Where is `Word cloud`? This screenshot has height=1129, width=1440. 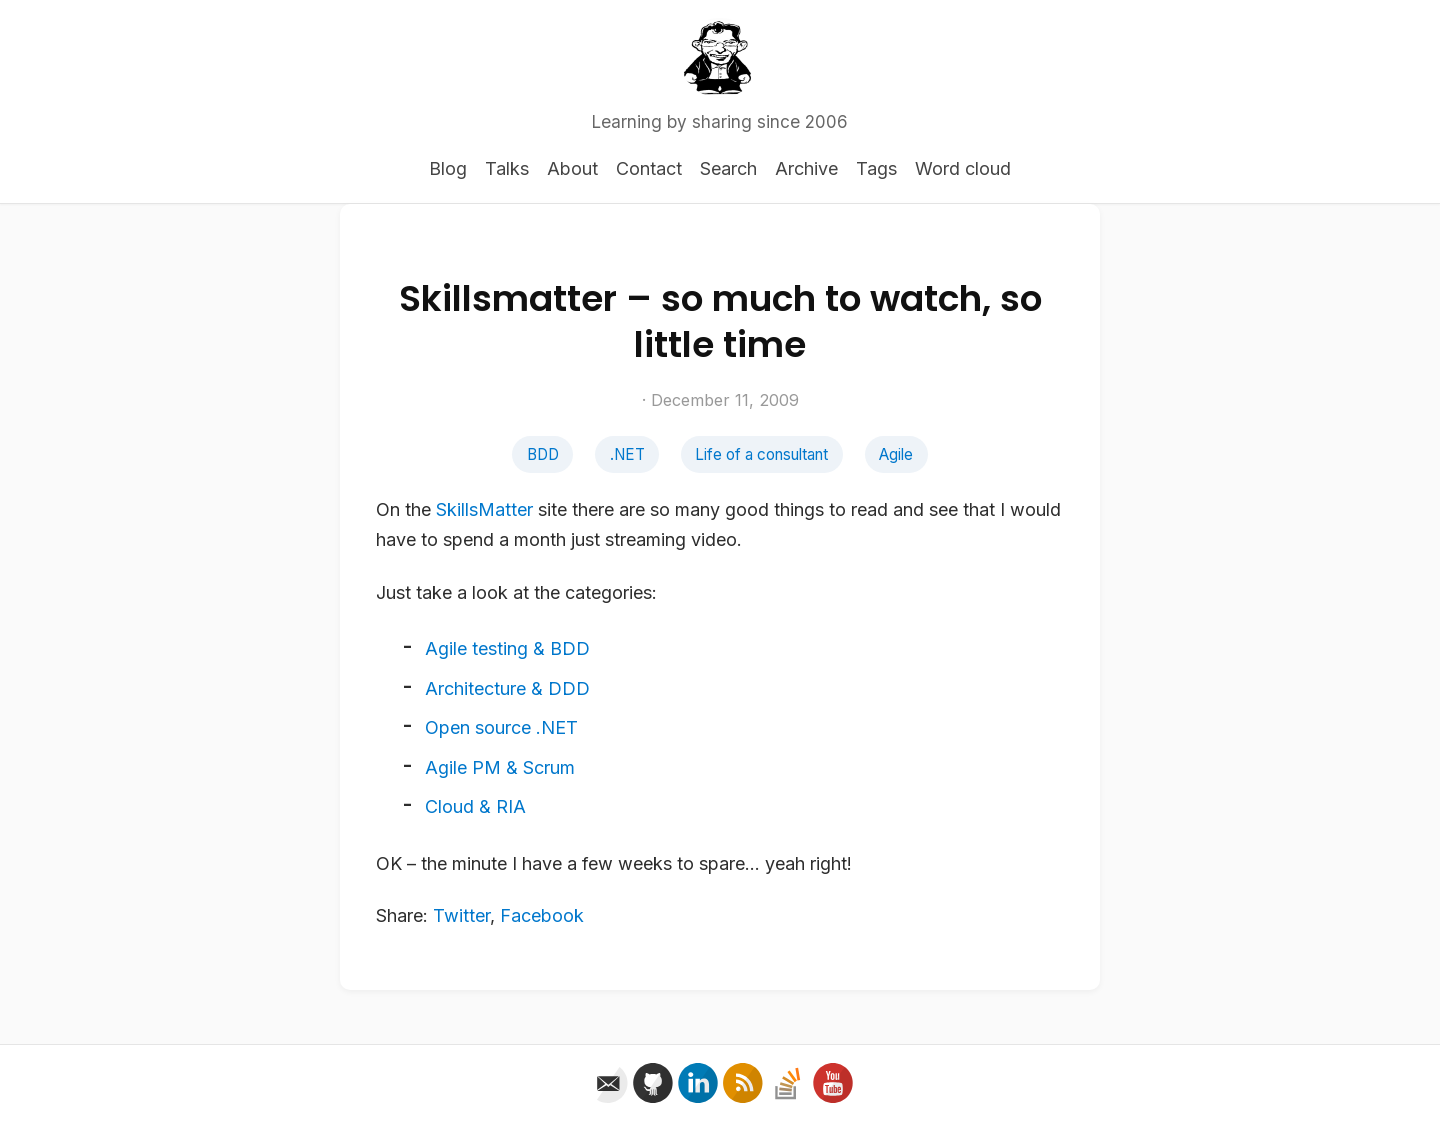 Word cloud is located at coordinates (963, 168).